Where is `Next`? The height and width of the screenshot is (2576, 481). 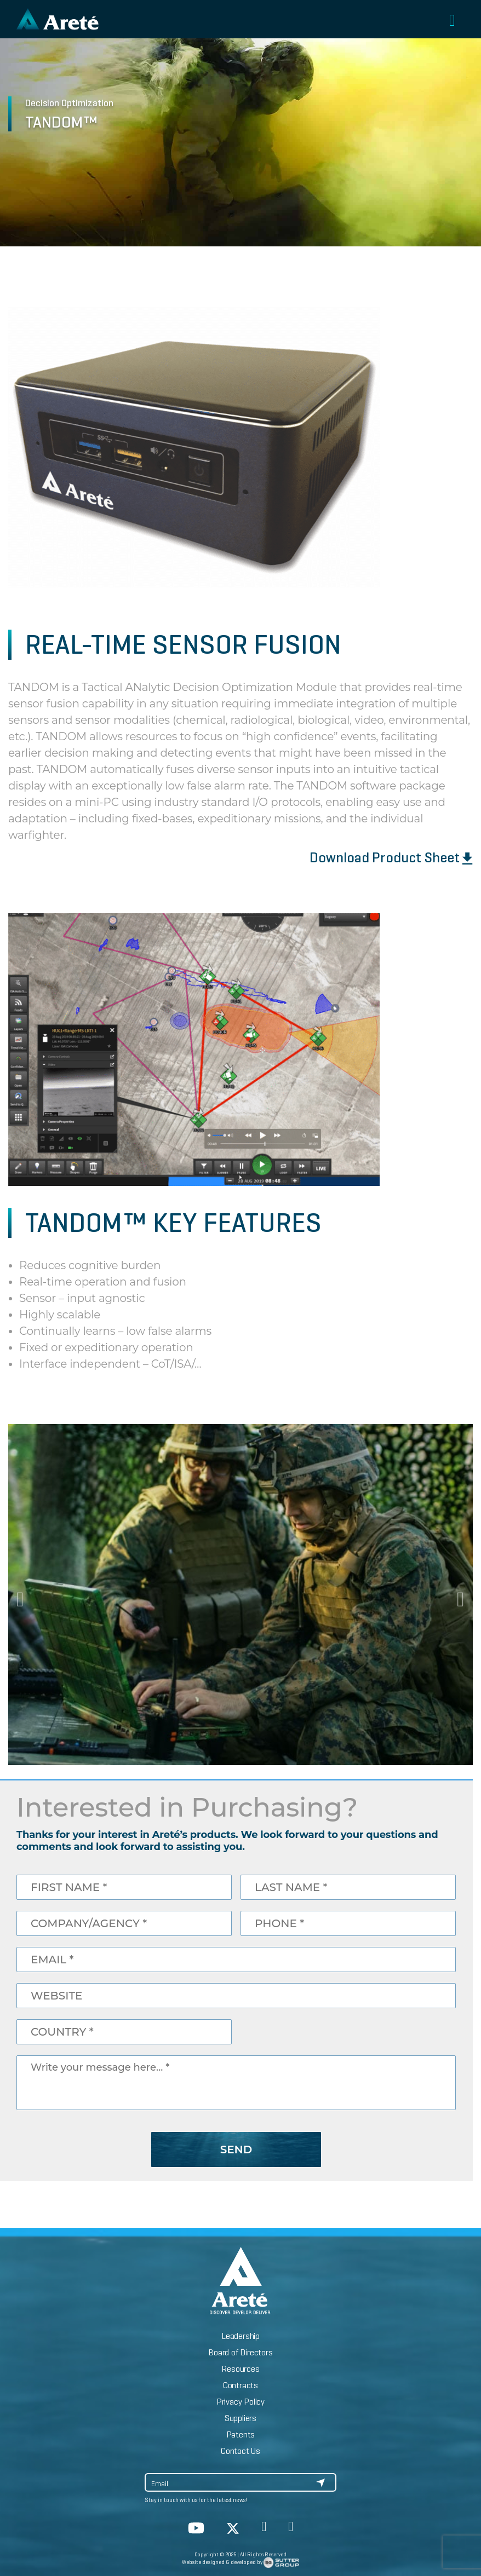 Next is located at coordinates (459, 1594).